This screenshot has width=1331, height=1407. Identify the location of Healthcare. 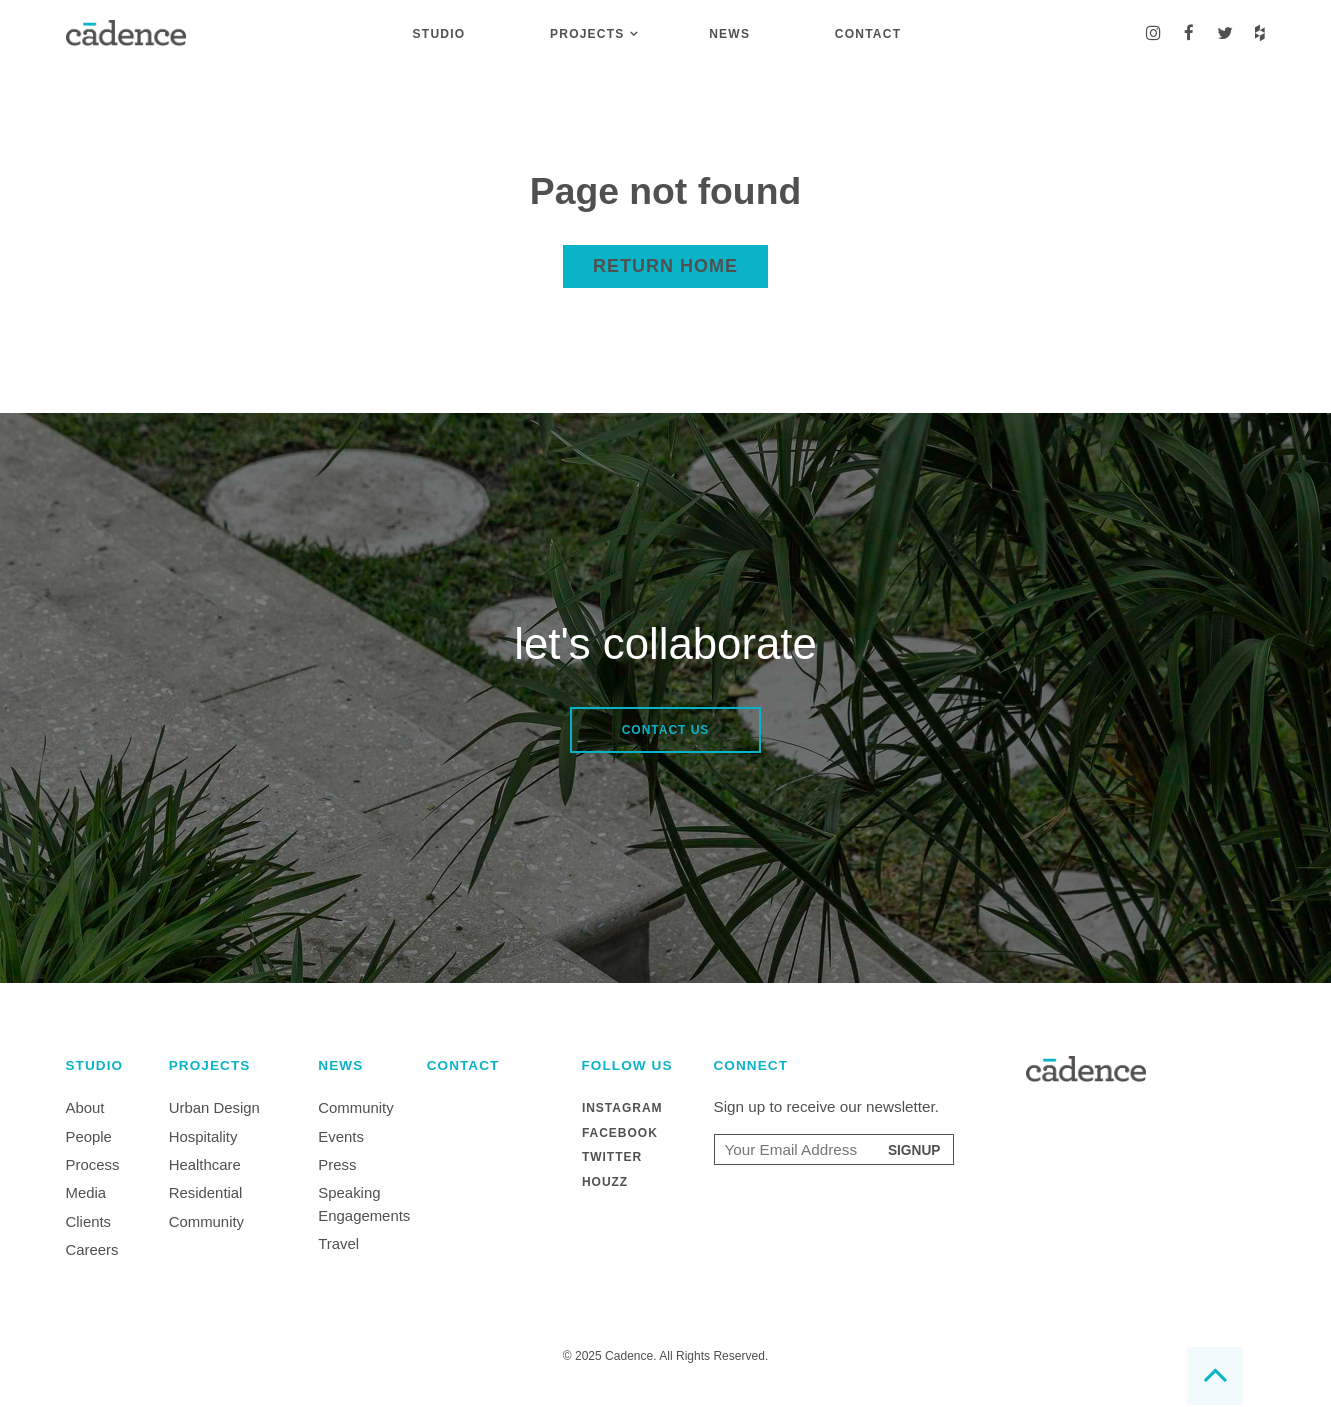
(205, 1164).